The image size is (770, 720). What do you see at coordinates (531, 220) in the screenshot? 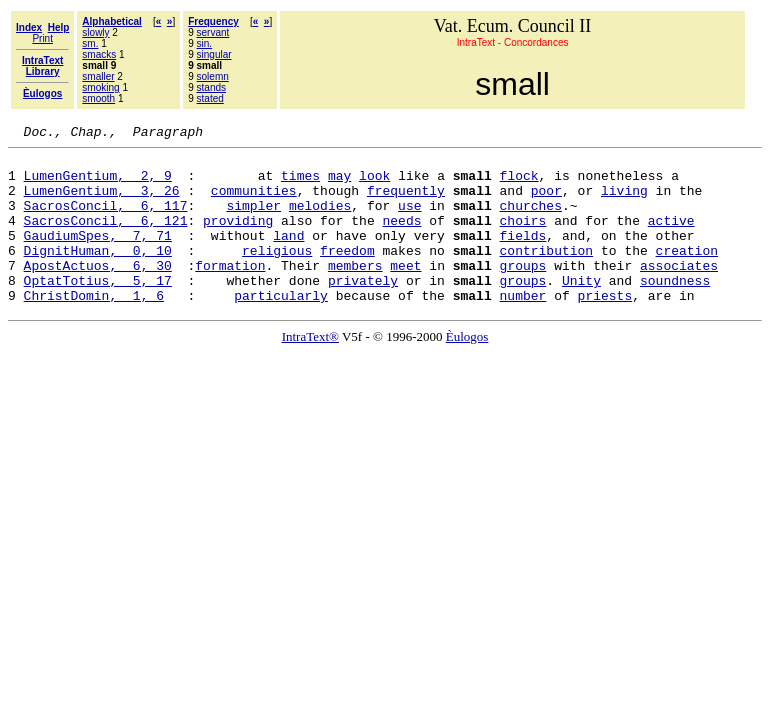
I see `churches` at bounding box center [531, 220].